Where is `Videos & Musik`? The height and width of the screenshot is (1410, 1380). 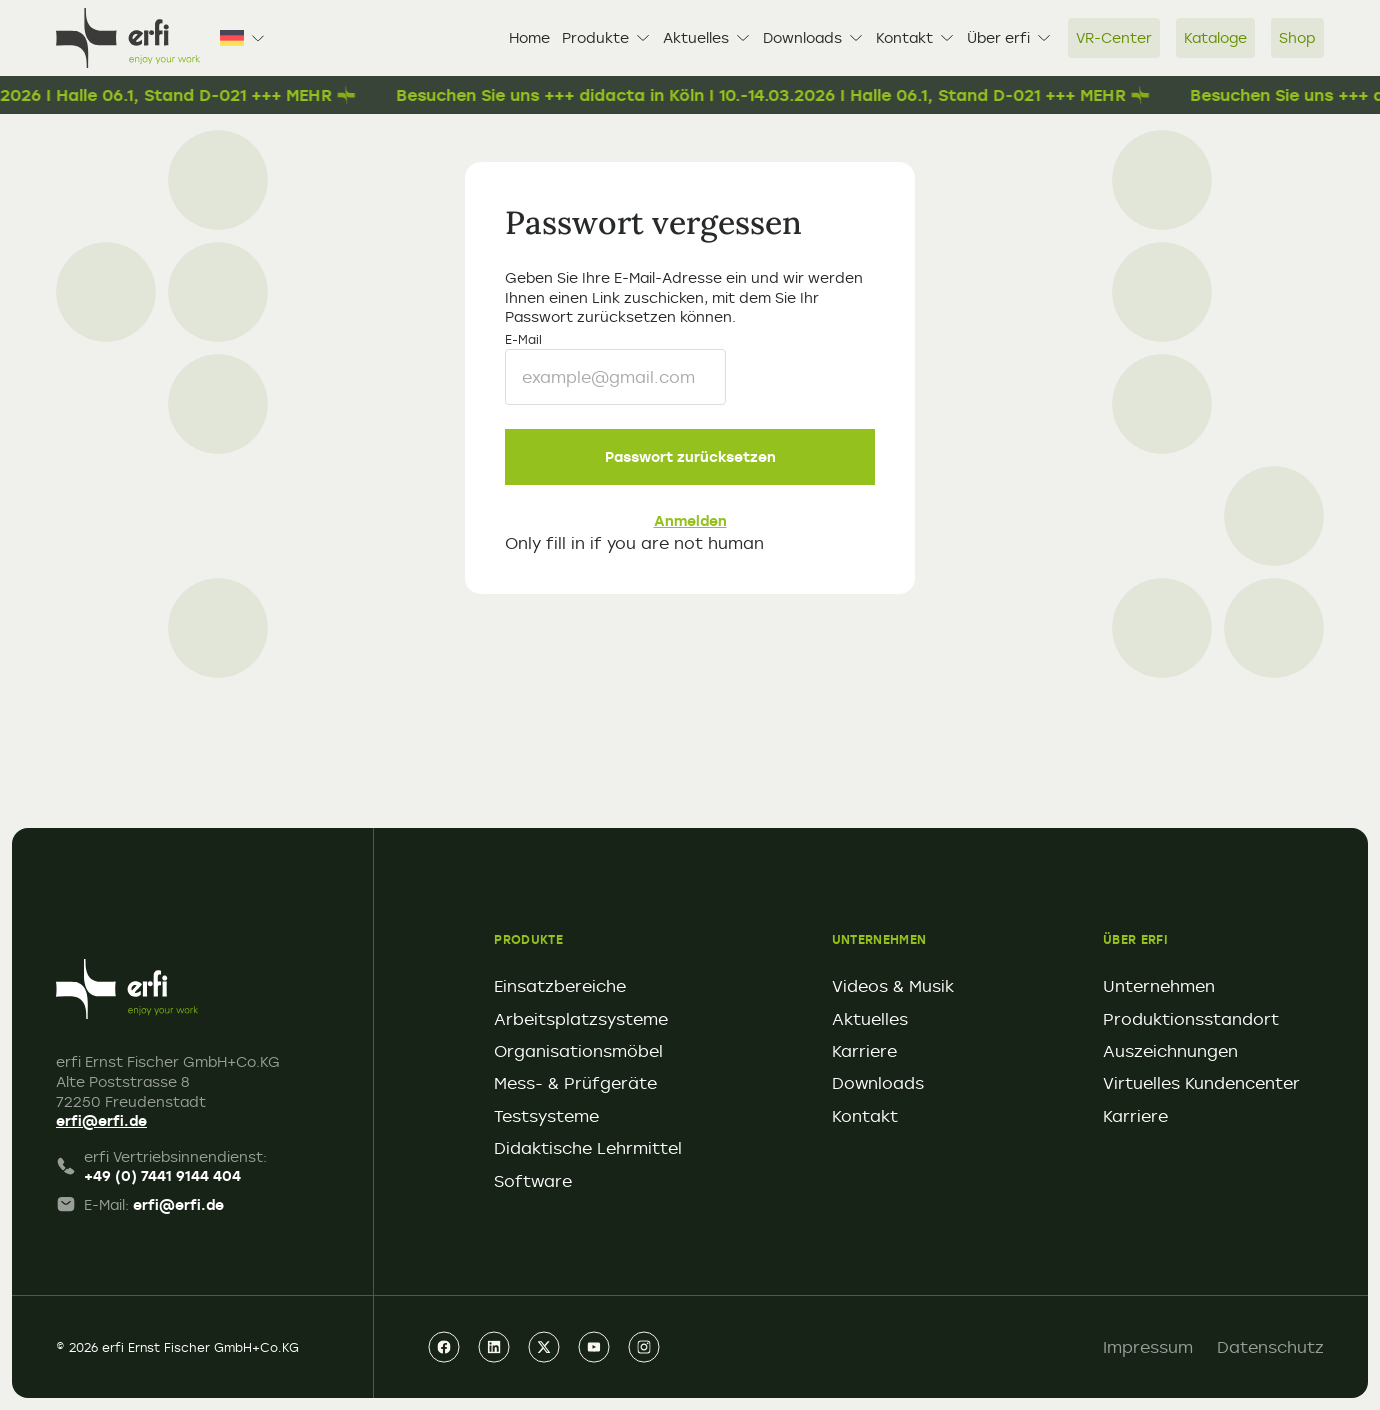 Videos & Musik is located at coordinates (893, 986).